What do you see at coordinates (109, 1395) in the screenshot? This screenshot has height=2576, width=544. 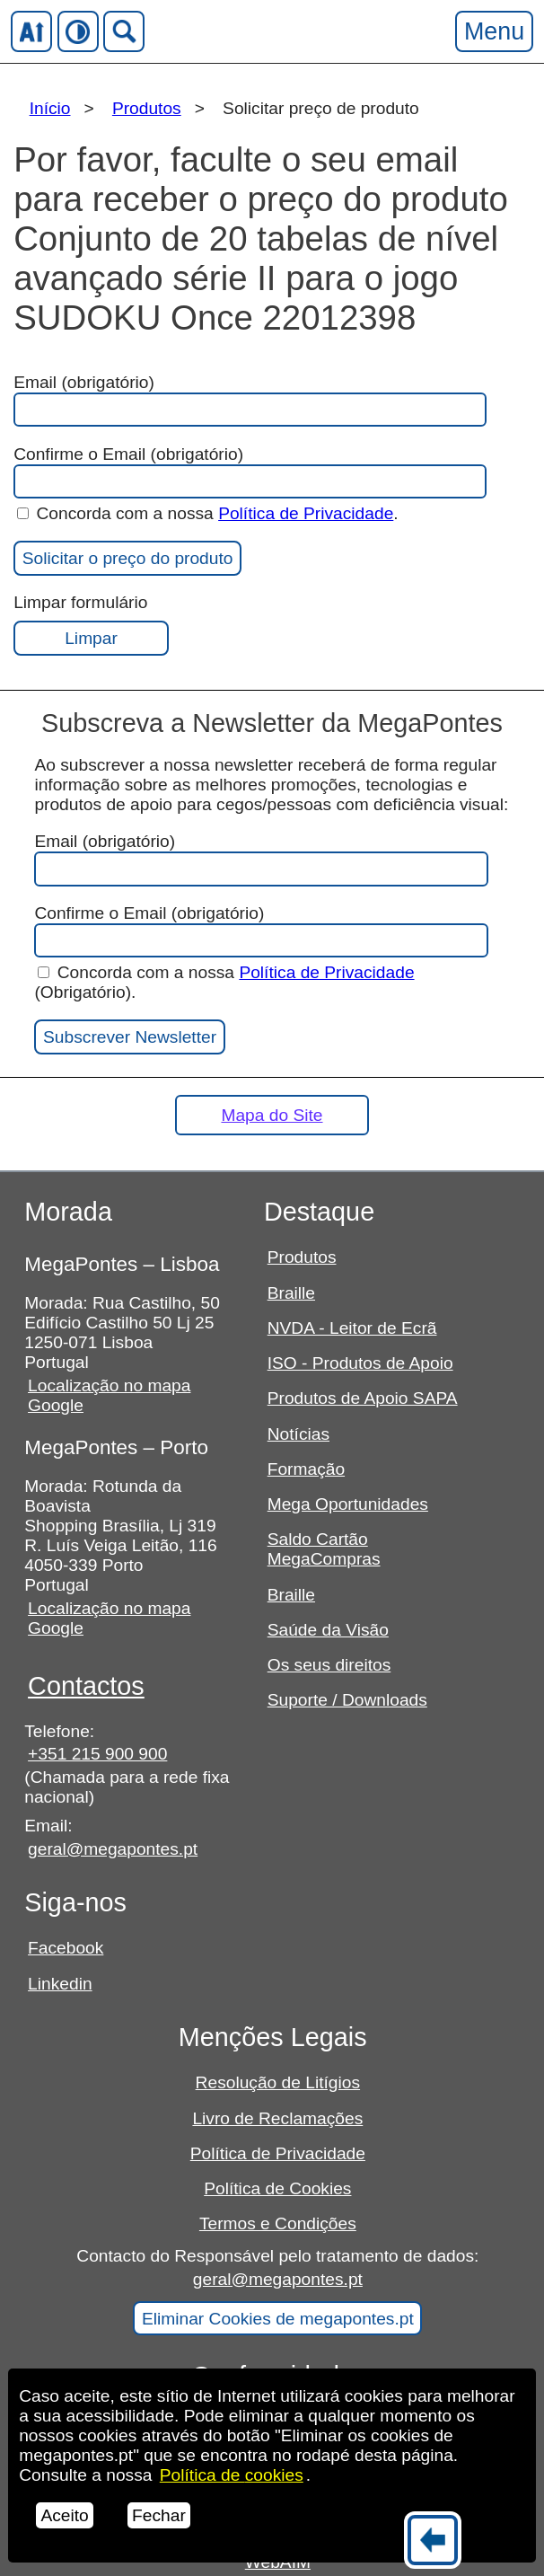 I see `Localização no mapa Google` at bounding box center [109, 1395].